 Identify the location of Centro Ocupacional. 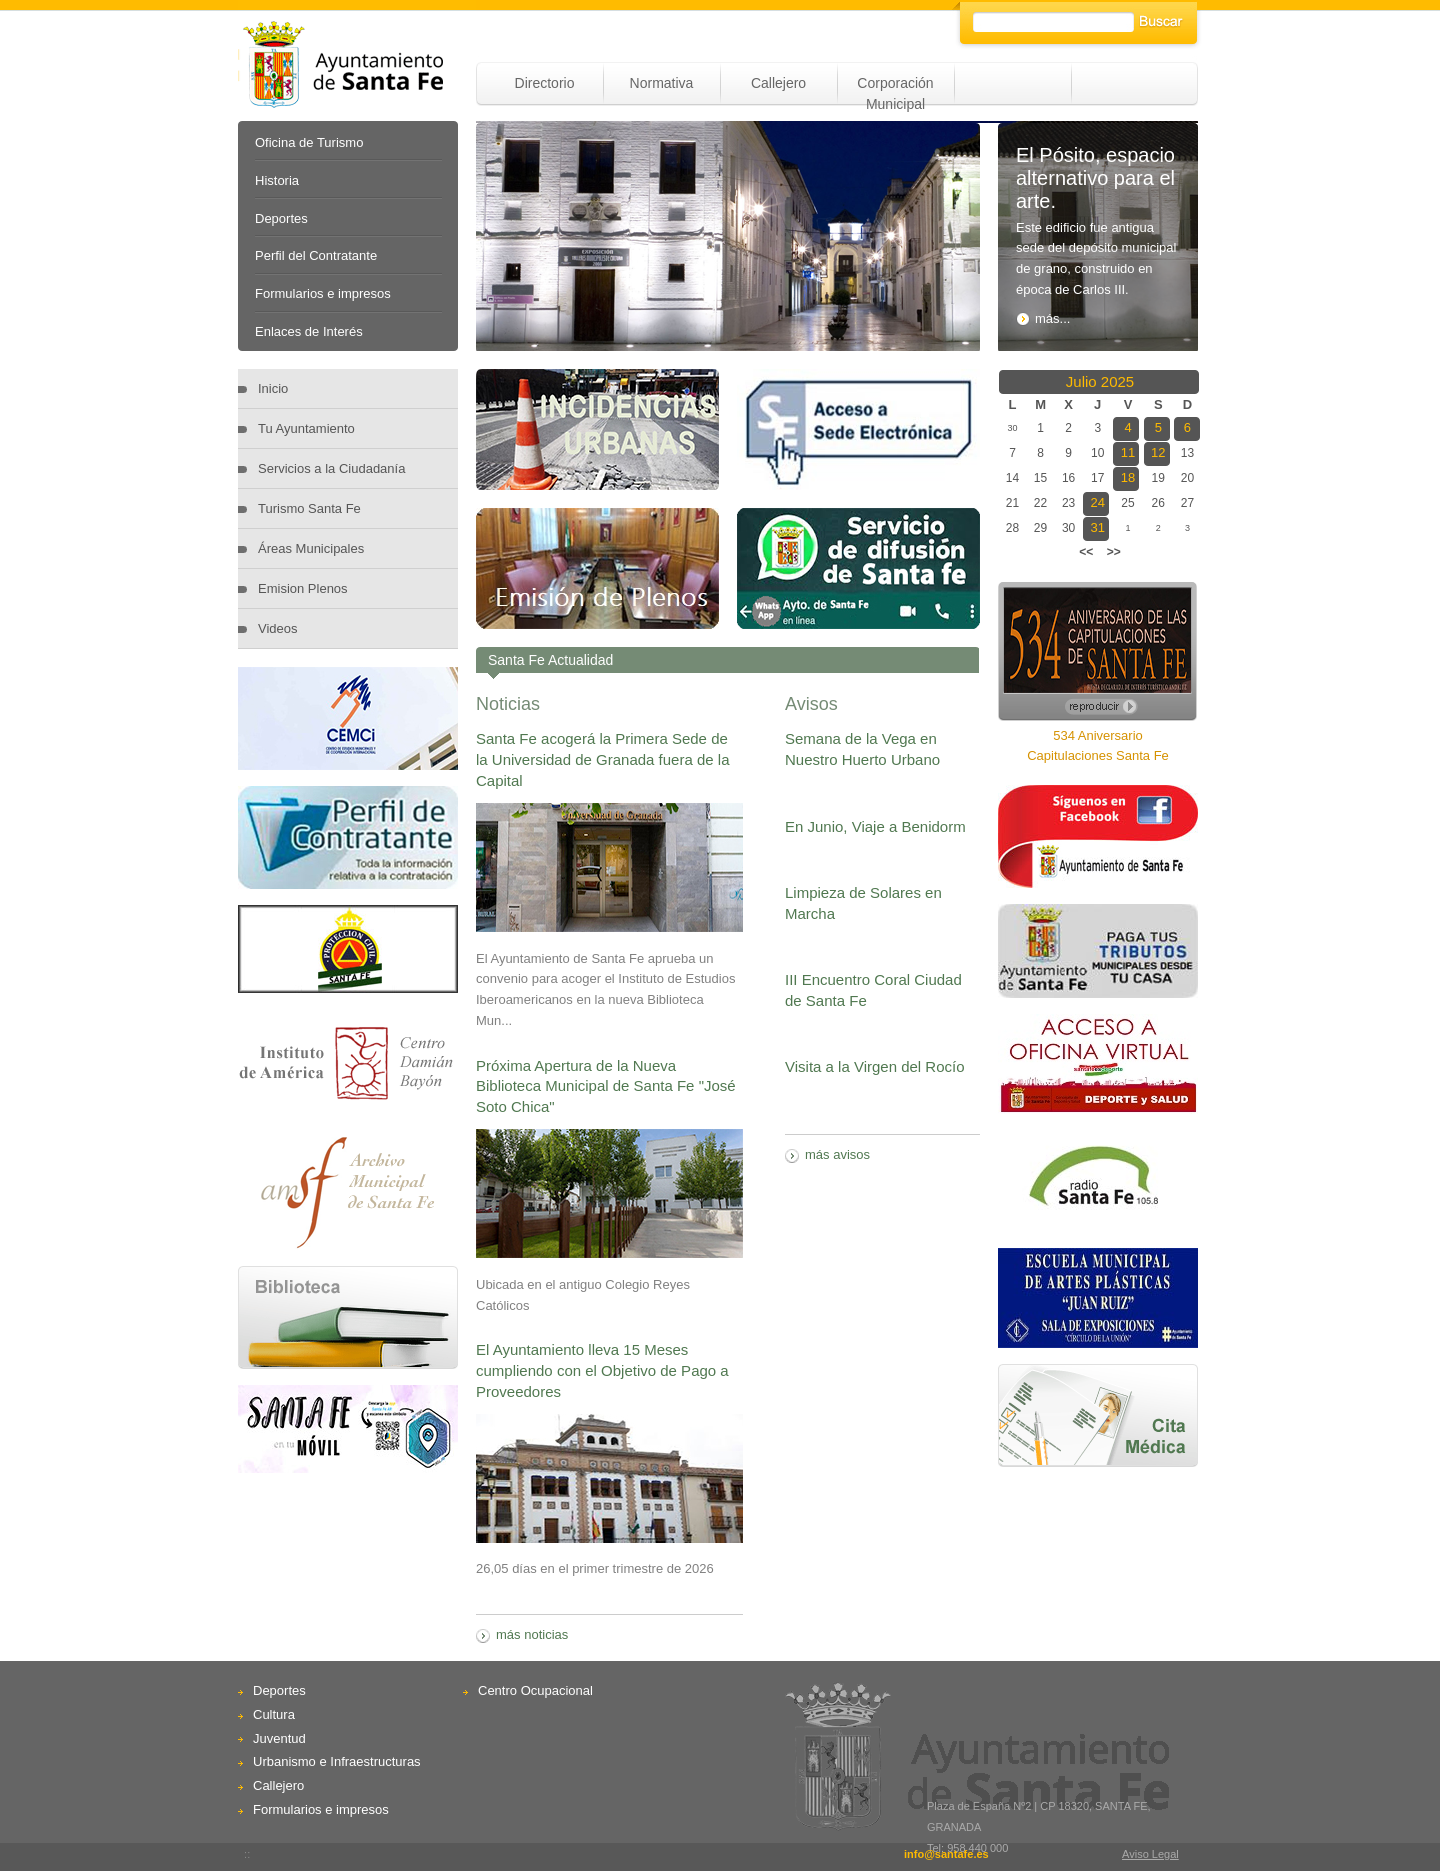
(535, 1690).